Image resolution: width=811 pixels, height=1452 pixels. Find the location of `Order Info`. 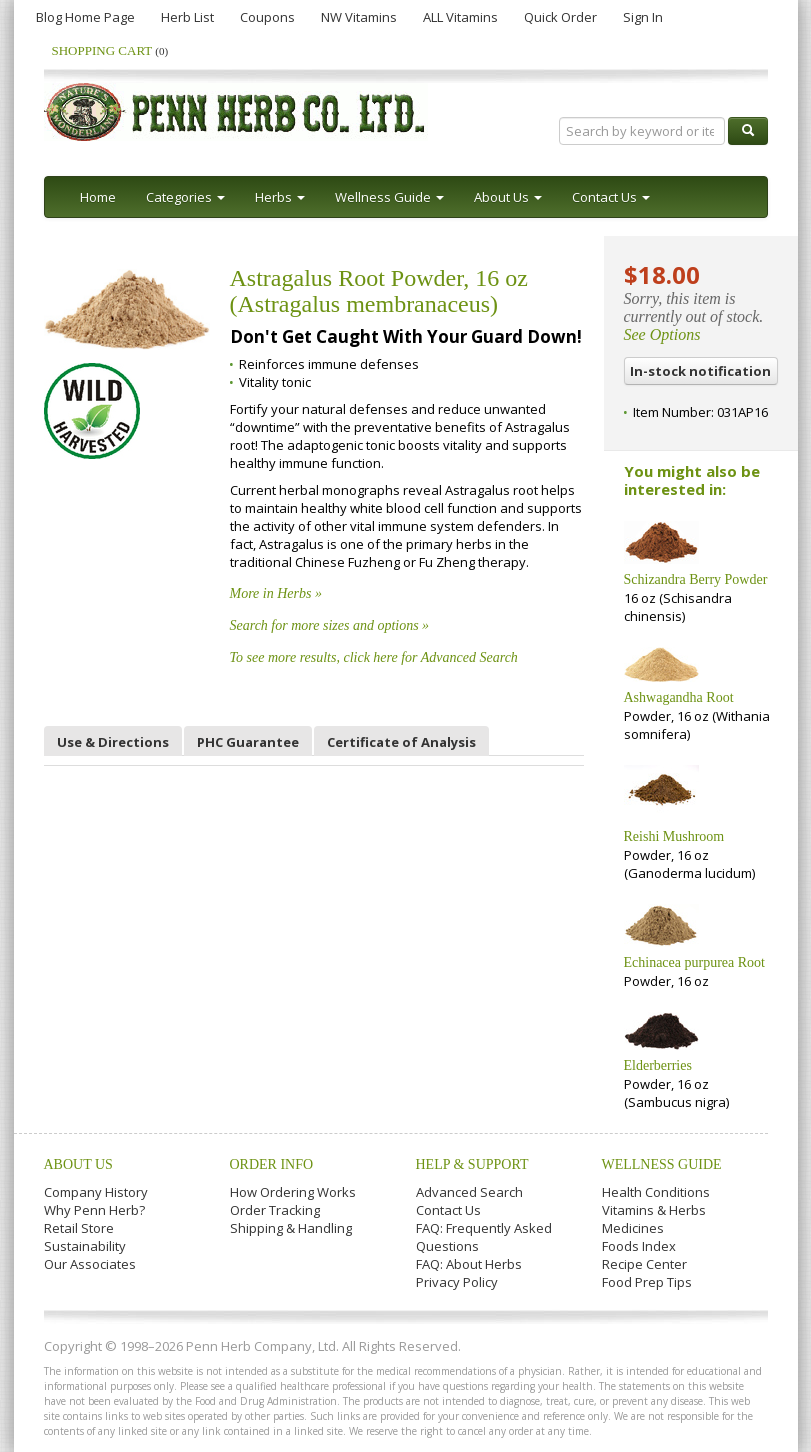

Order Info is located at coordinates (272, 1164).